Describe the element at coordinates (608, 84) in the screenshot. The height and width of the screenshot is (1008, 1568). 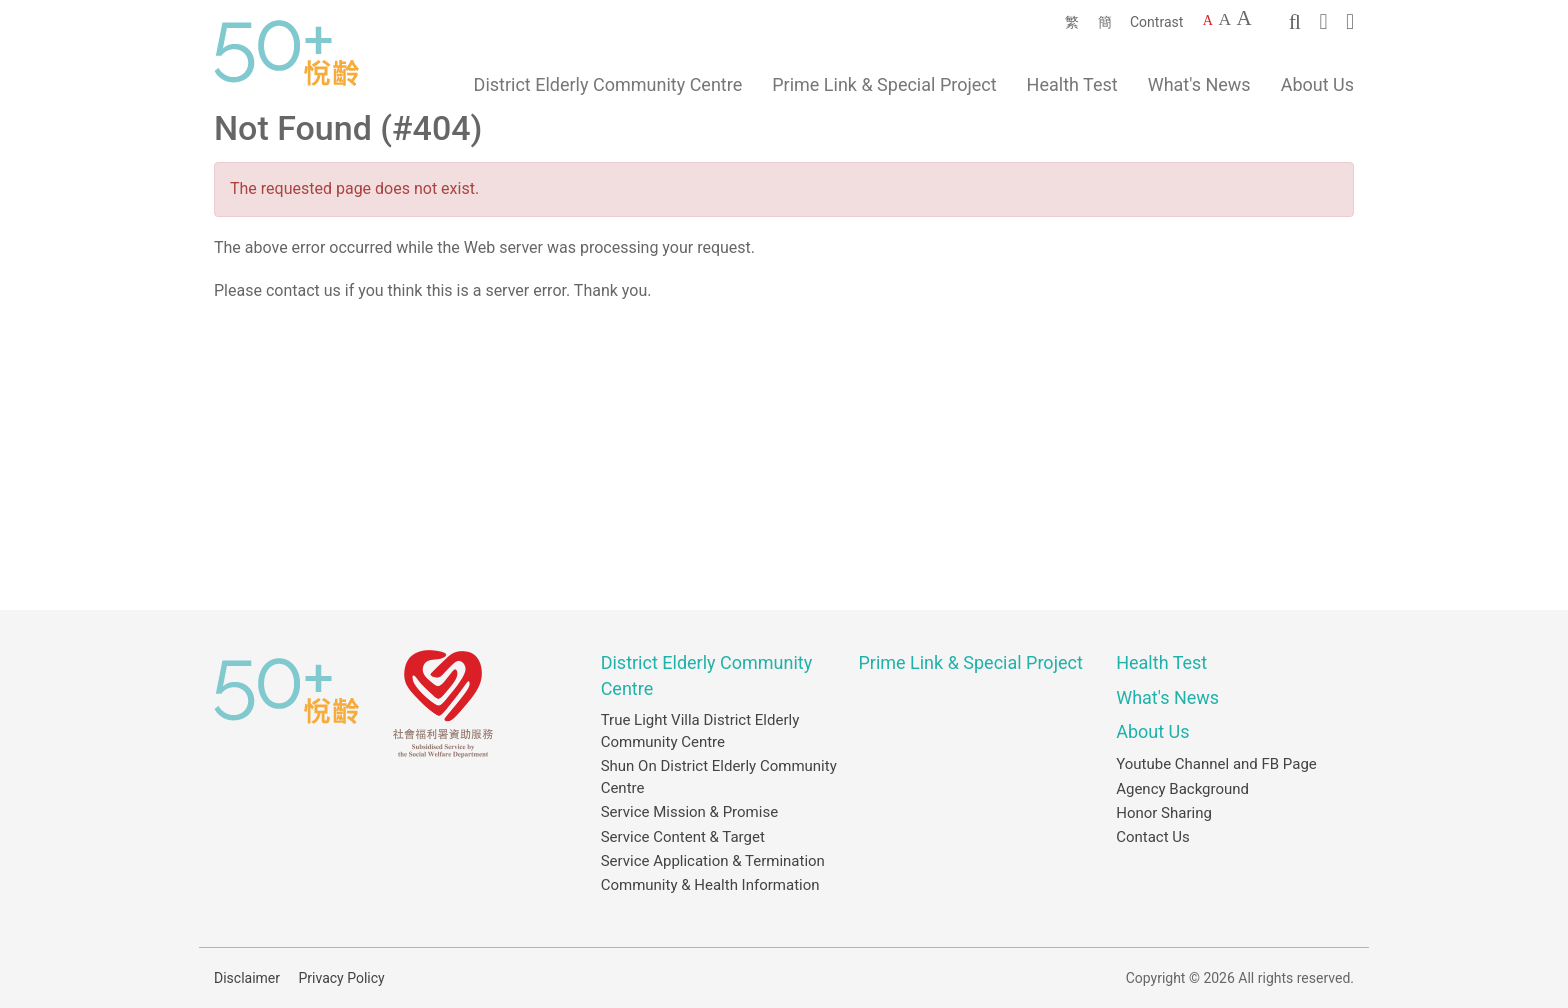
I see `District Elderly Community Centre [button]` at that location.